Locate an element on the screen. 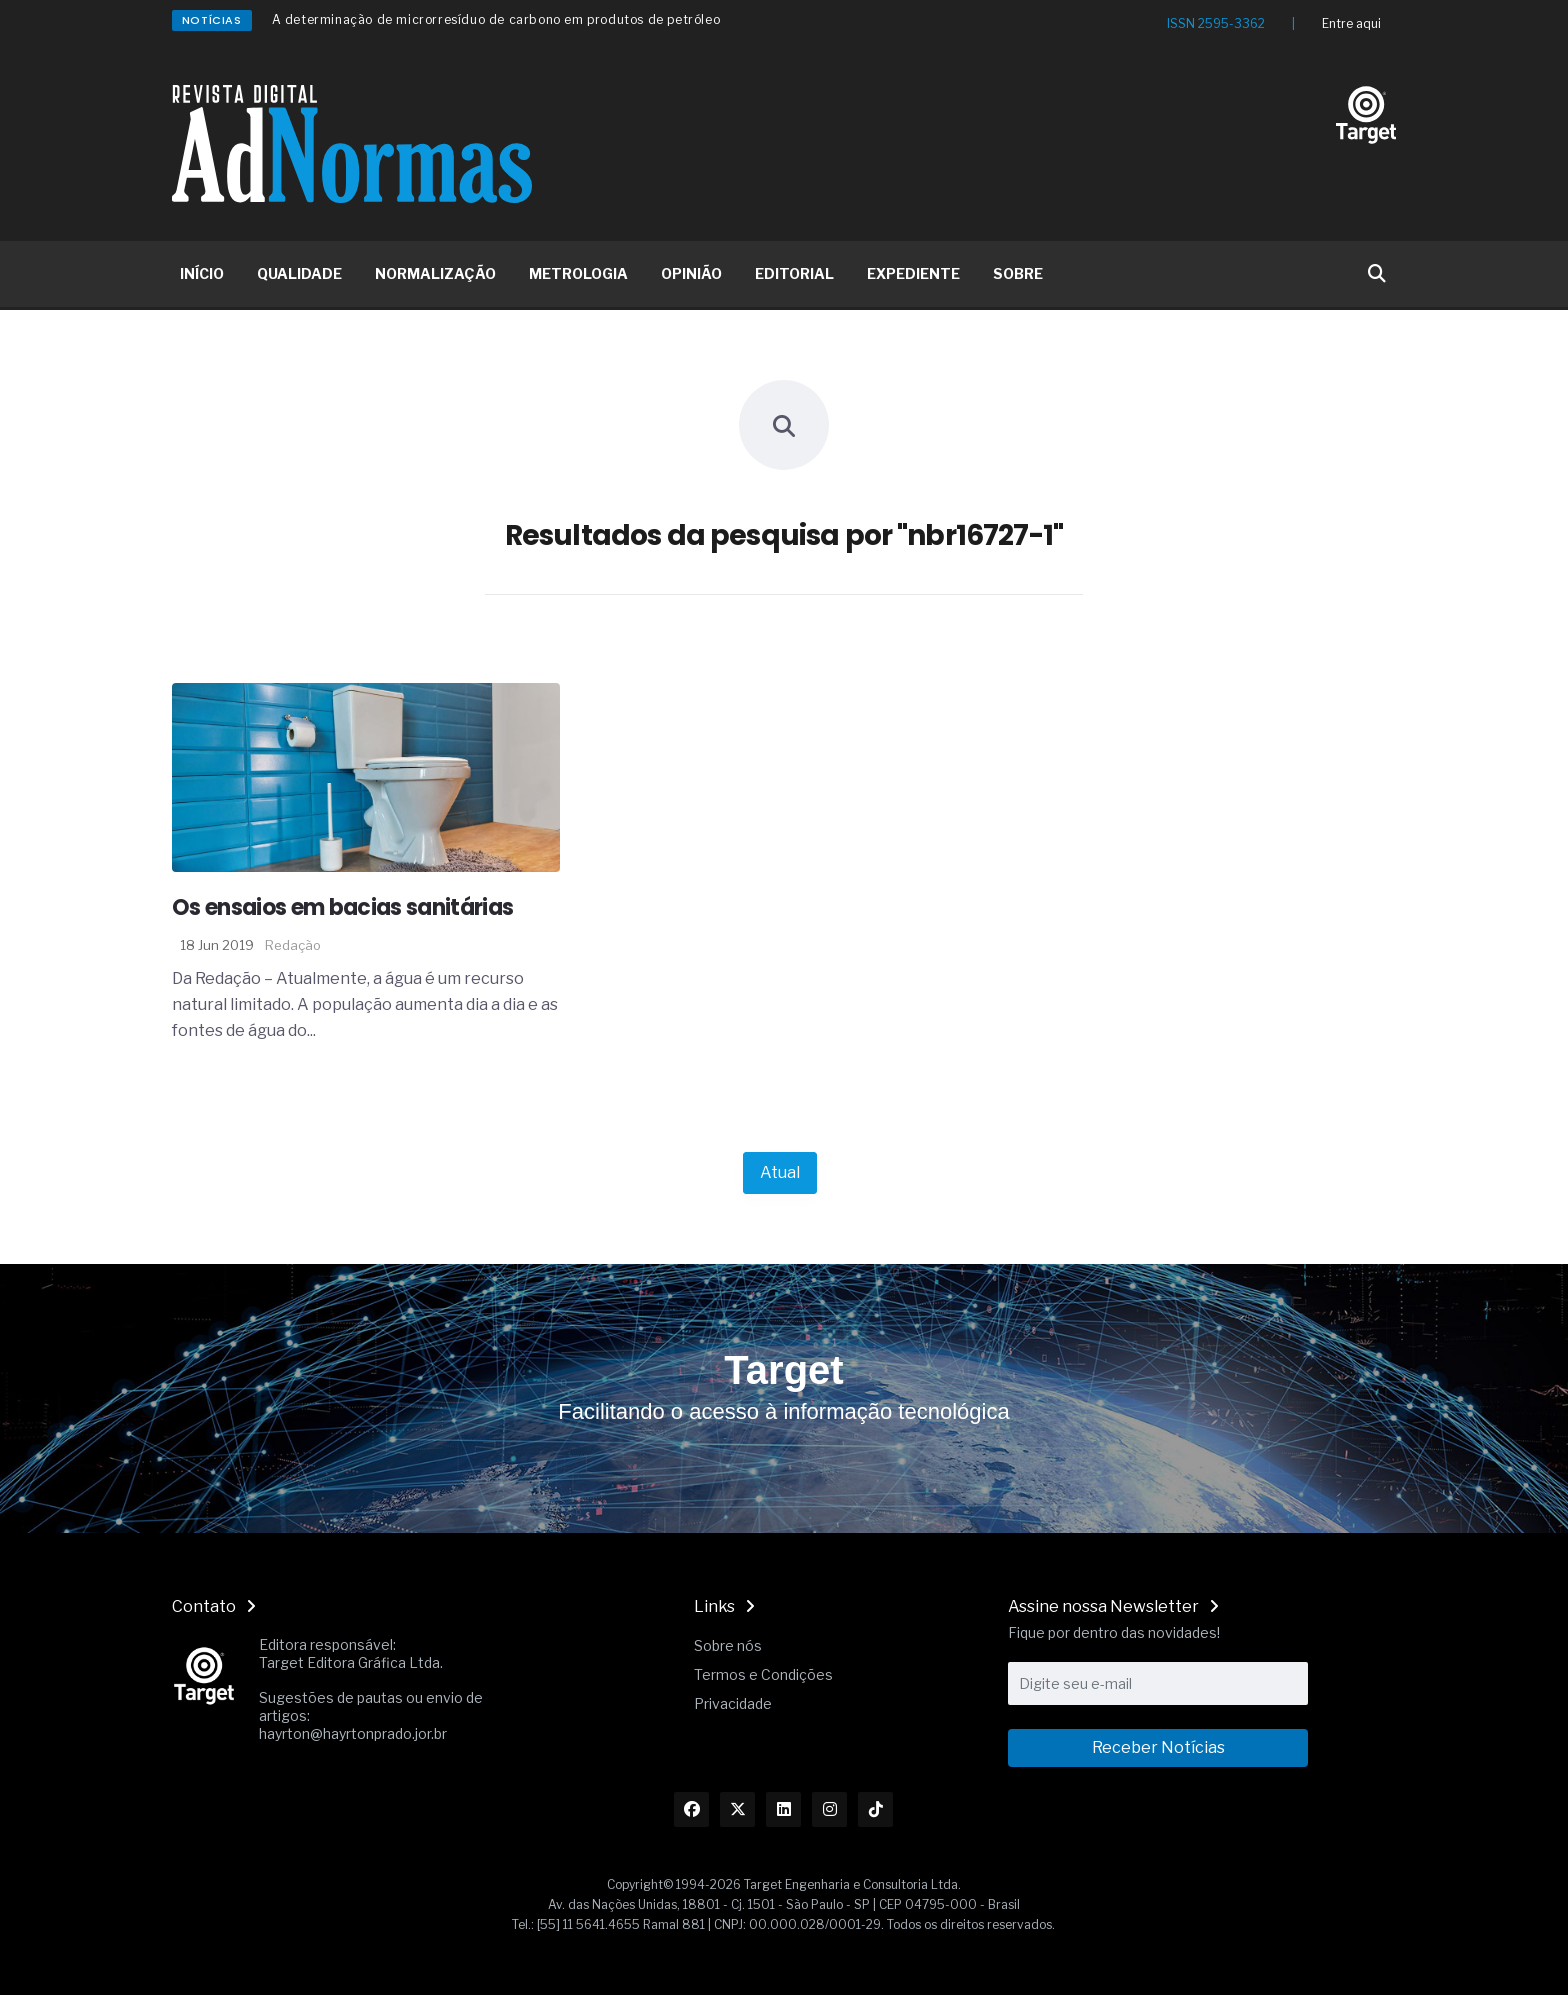 The image size is (1568, 1995). A determinação de microrresíduo de carbono em produtos de petróleo [Redirecionamento Artigo] is located at coordinates (496, 19).